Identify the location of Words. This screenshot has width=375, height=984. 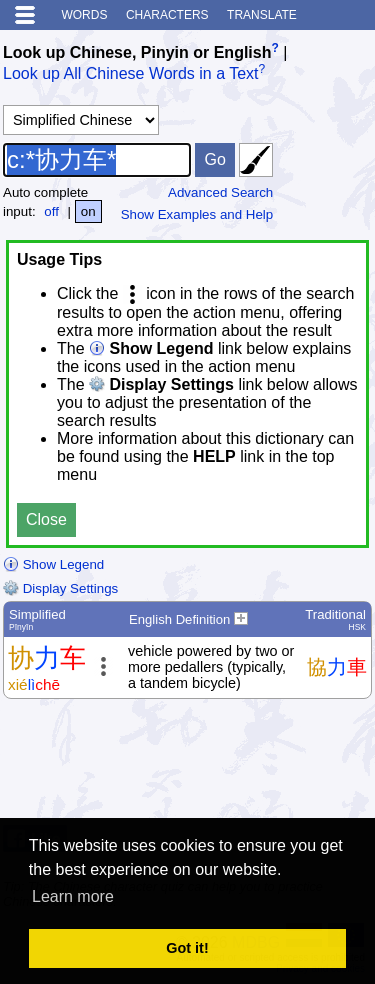
(84, 15).